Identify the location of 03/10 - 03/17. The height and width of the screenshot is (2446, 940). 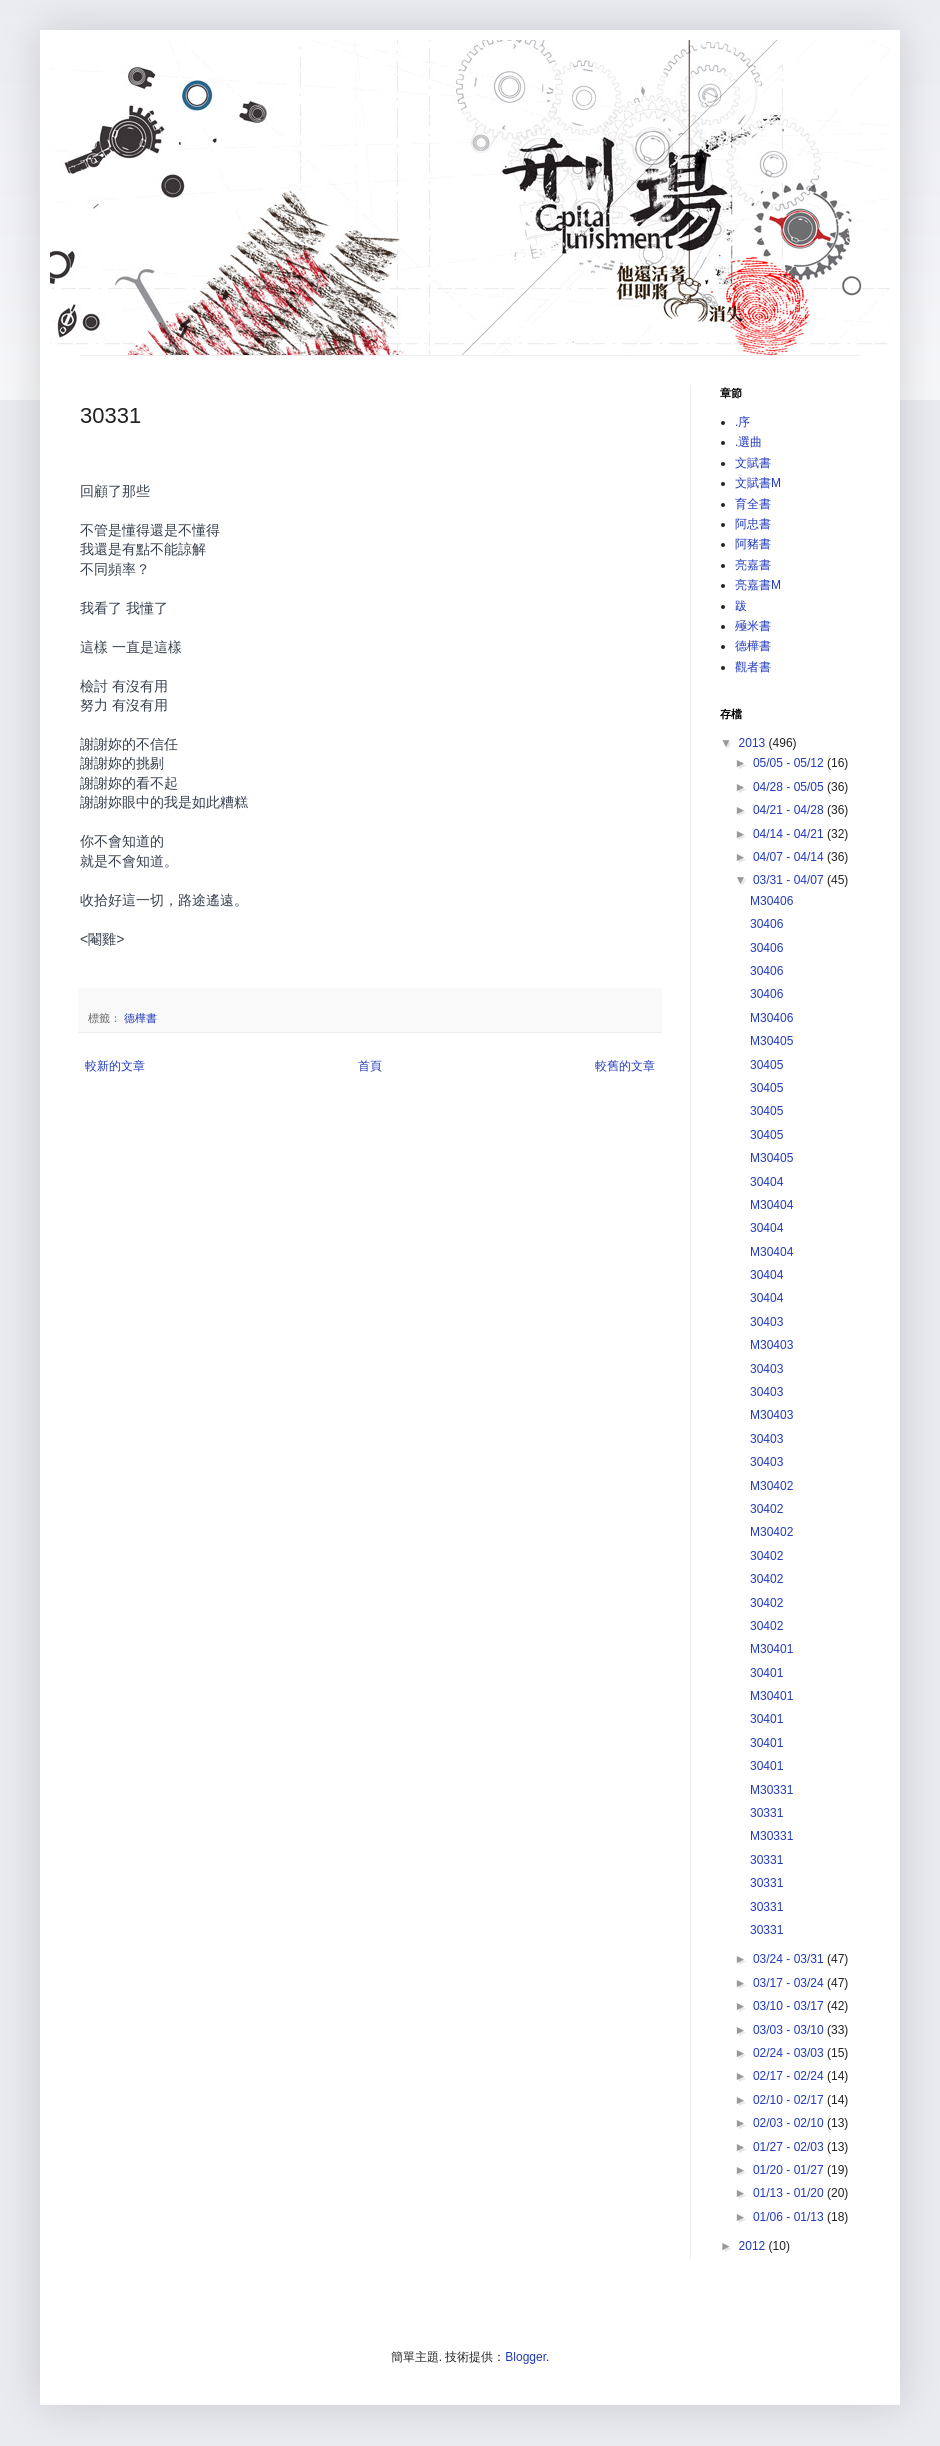
(790, 2006).